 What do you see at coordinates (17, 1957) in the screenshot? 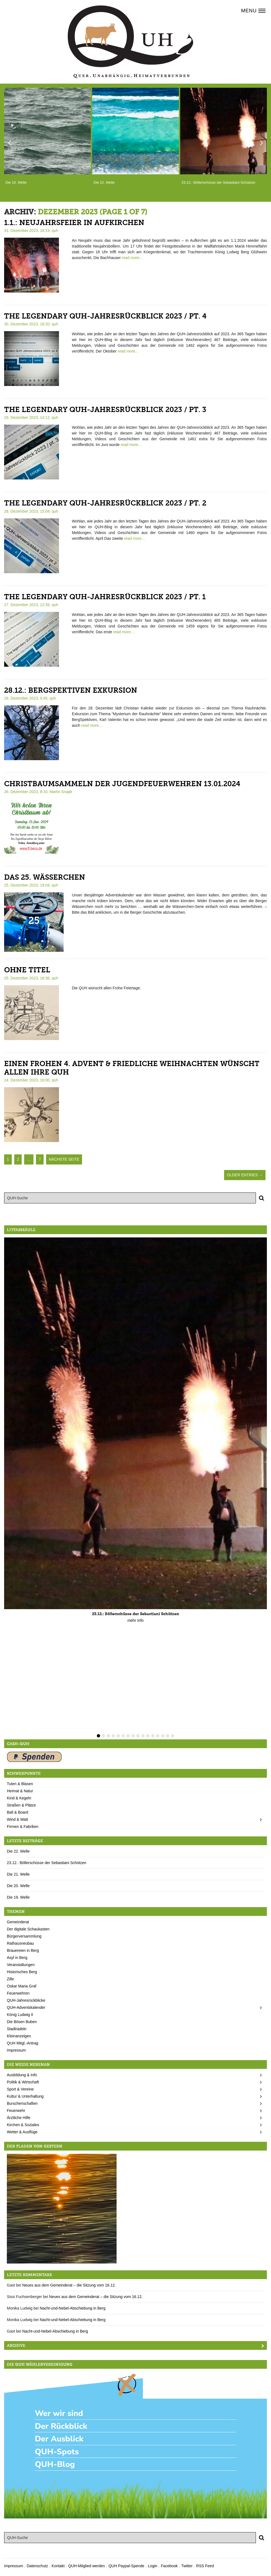
I see `Asyl in Berg` at bounding box center [17, 1957].